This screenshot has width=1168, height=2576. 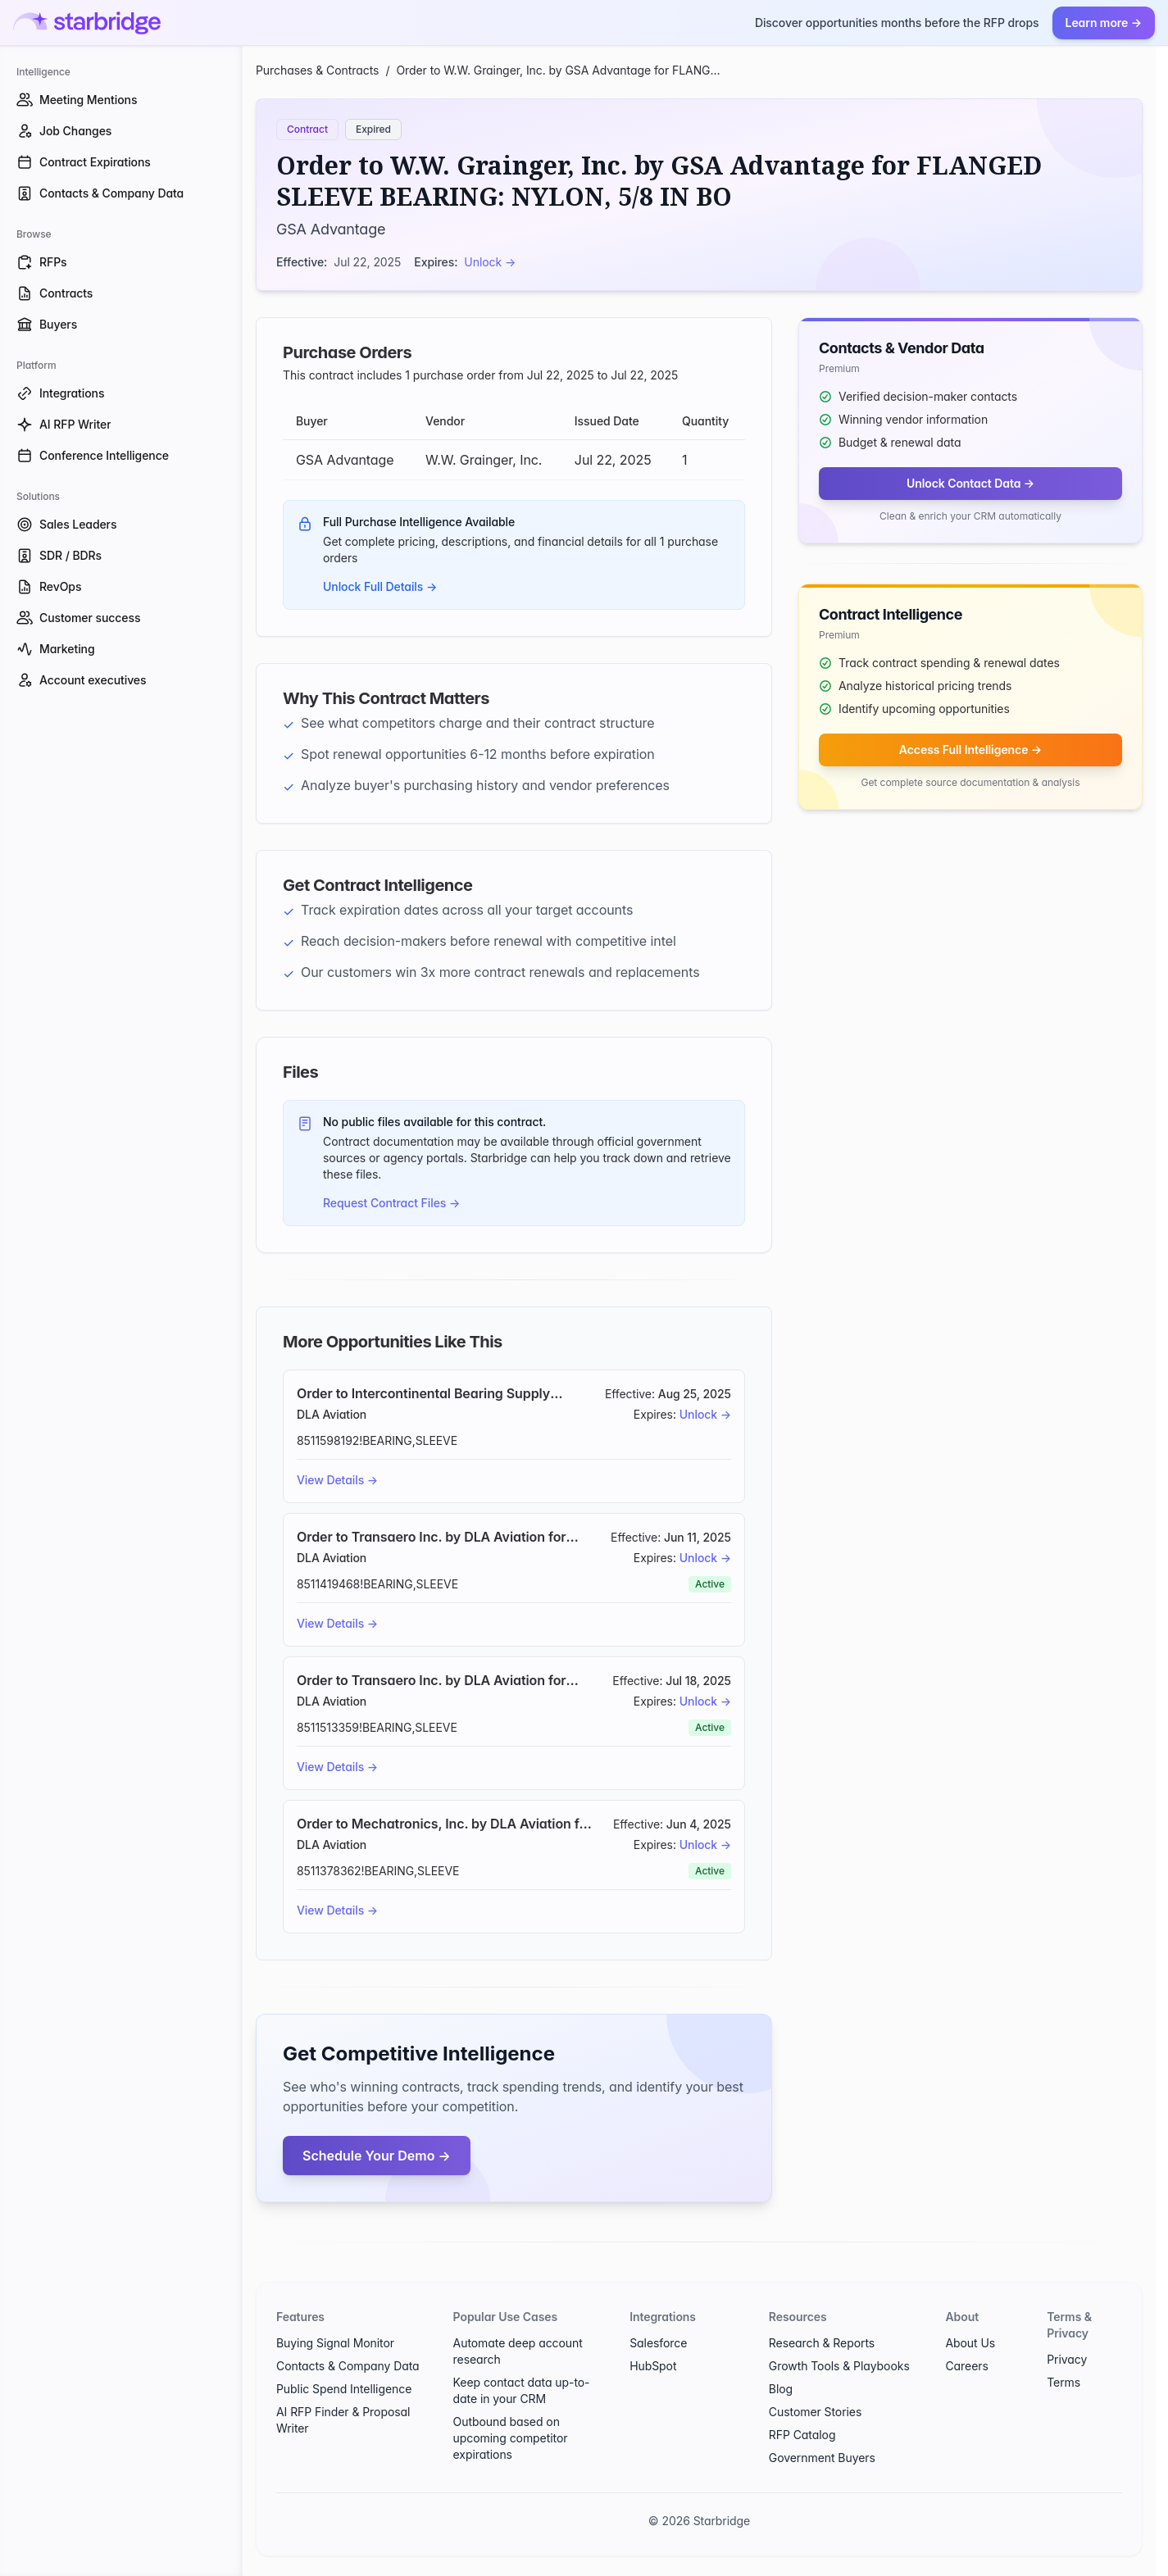 What do you see at coordinates (1104, 23) in the screenshot?
I see `Learn more →` at bounding box center [1104, 23].